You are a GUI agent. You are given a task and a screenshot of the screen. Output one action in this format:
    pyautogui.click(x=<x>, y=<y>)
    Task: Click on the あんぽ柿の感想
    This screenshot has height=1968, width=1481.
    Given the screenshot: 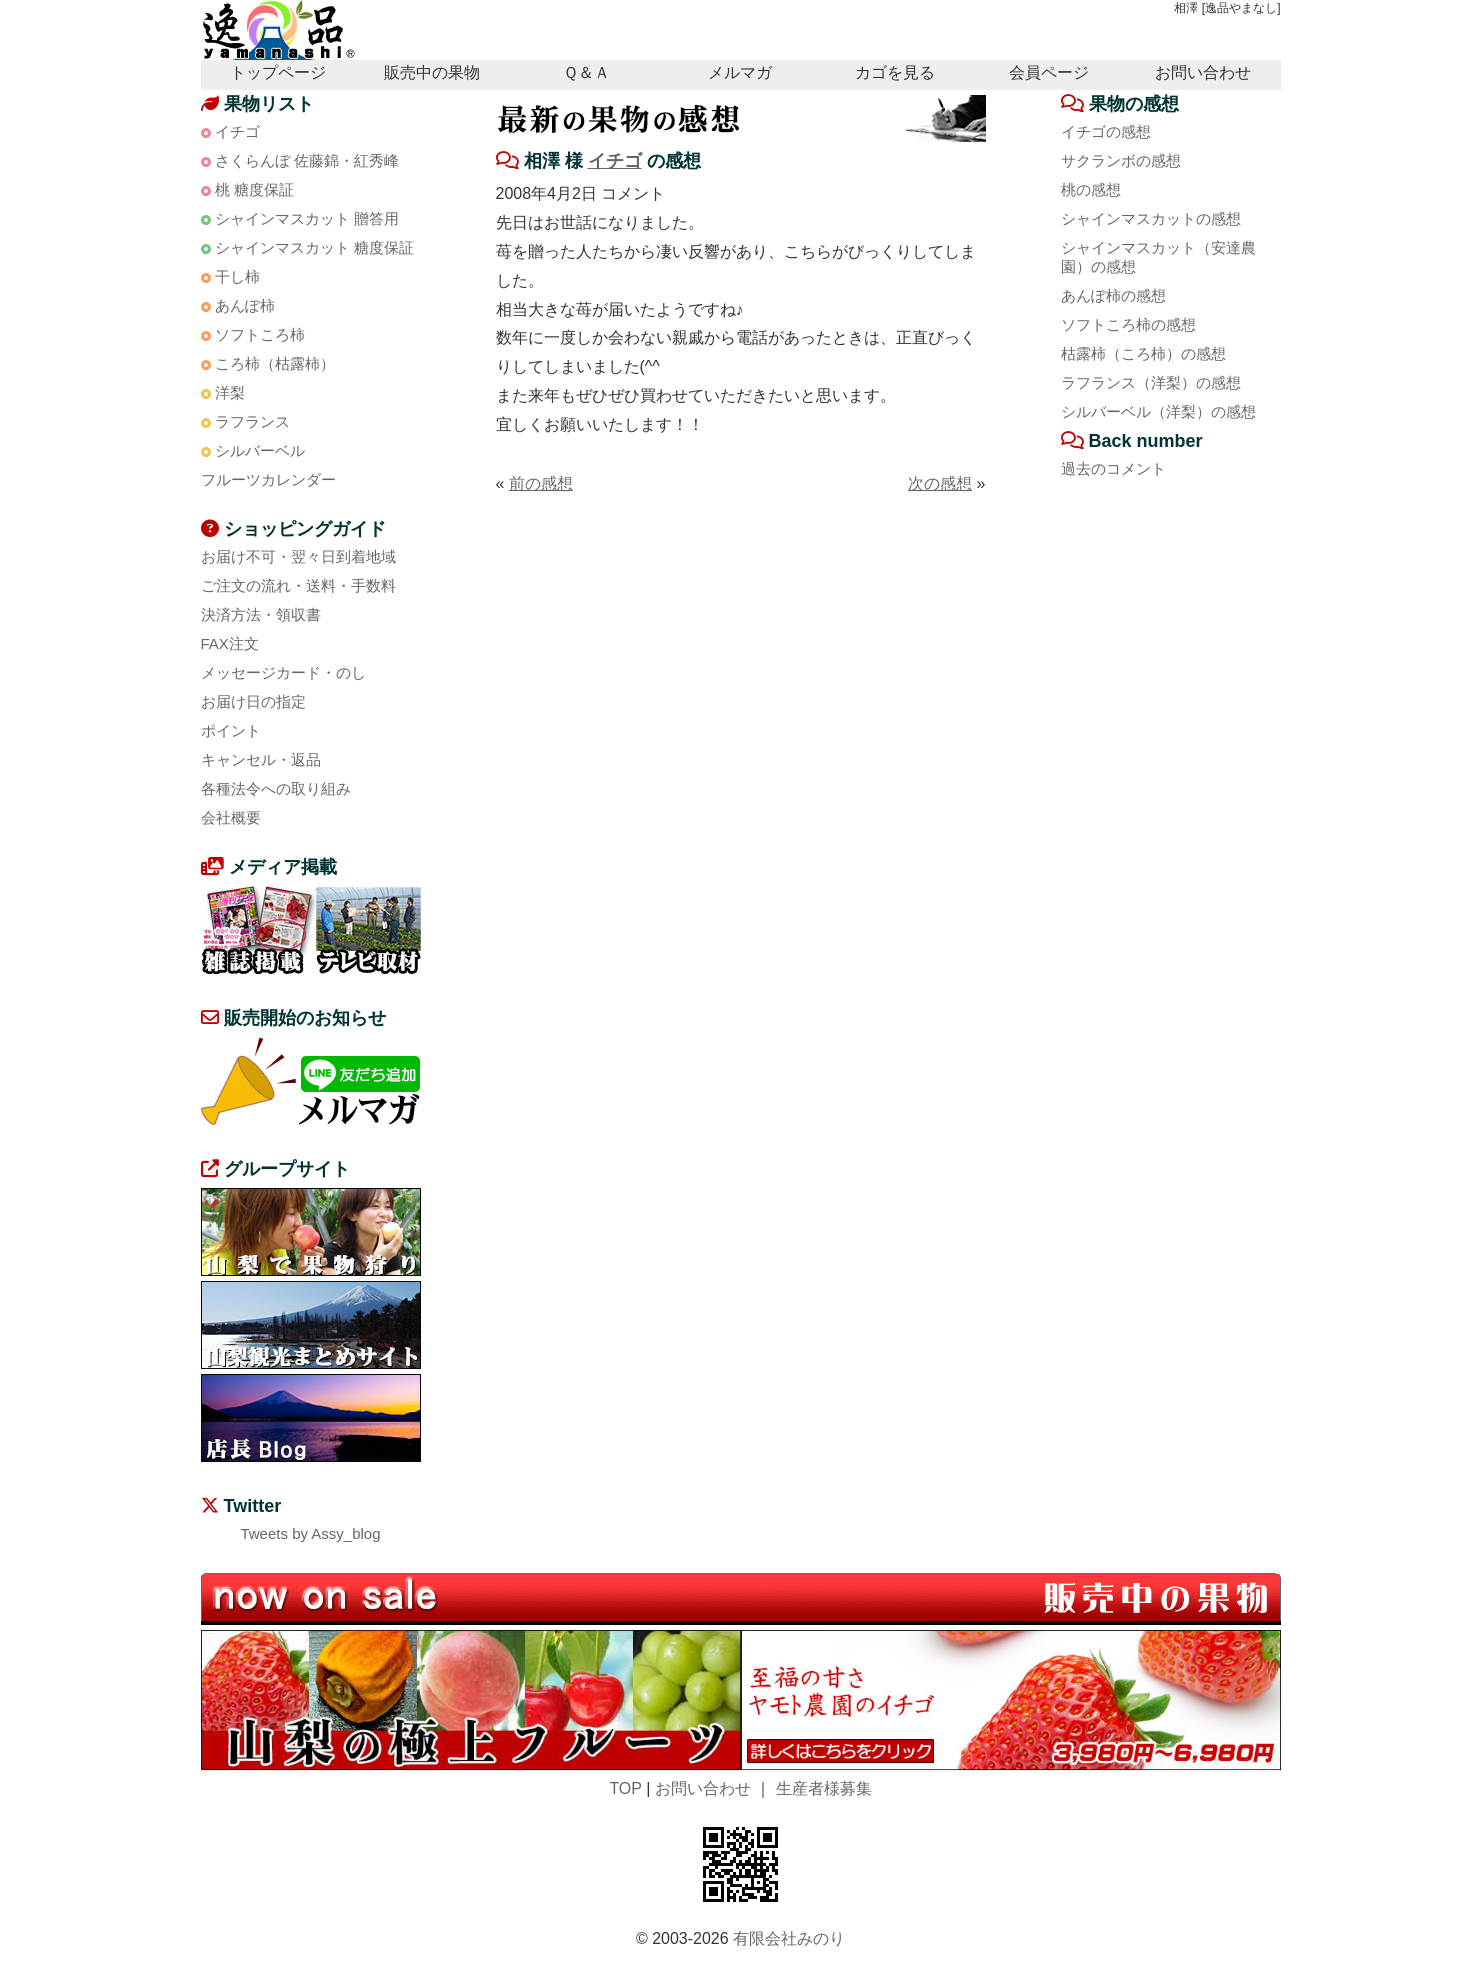 What is the action you would take?
    pyautogui.click(x=1113, y=295)
    